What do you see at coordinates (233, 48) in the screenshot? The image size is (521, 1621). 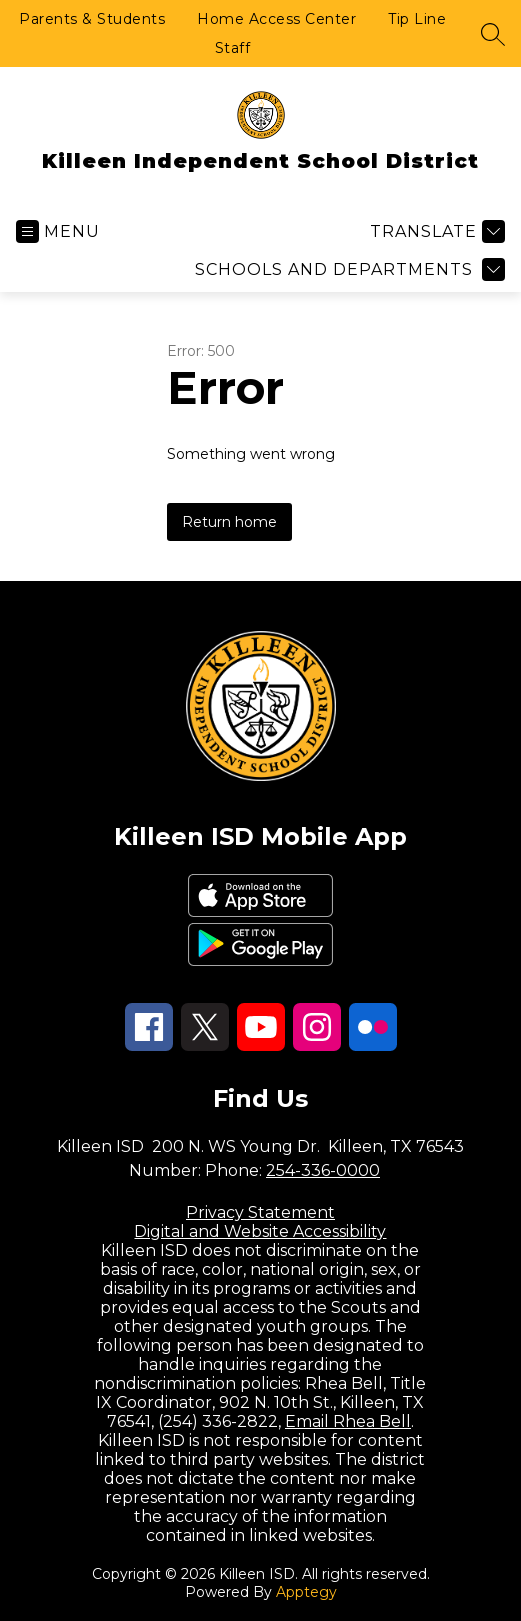 I see `Staff` at bounding box center [233, 48].